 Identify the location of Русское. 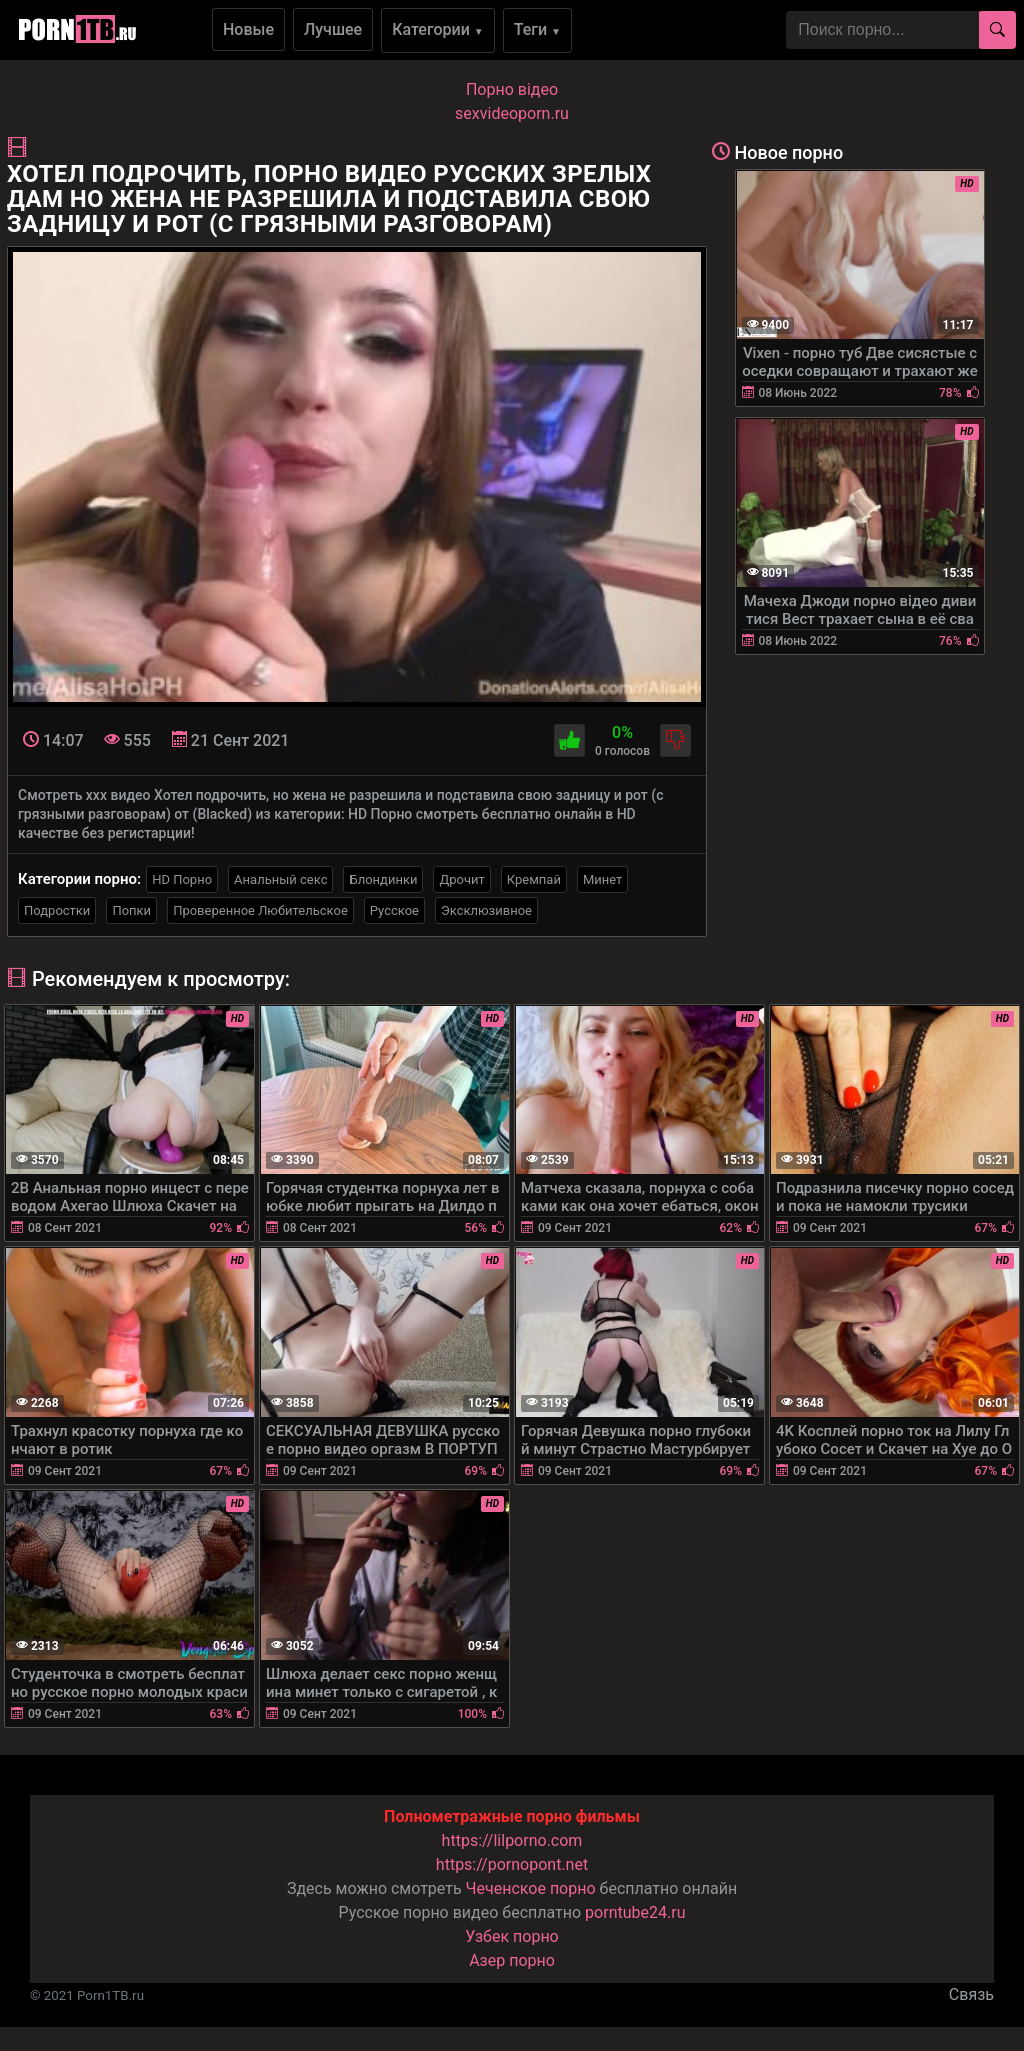
(394, 910).